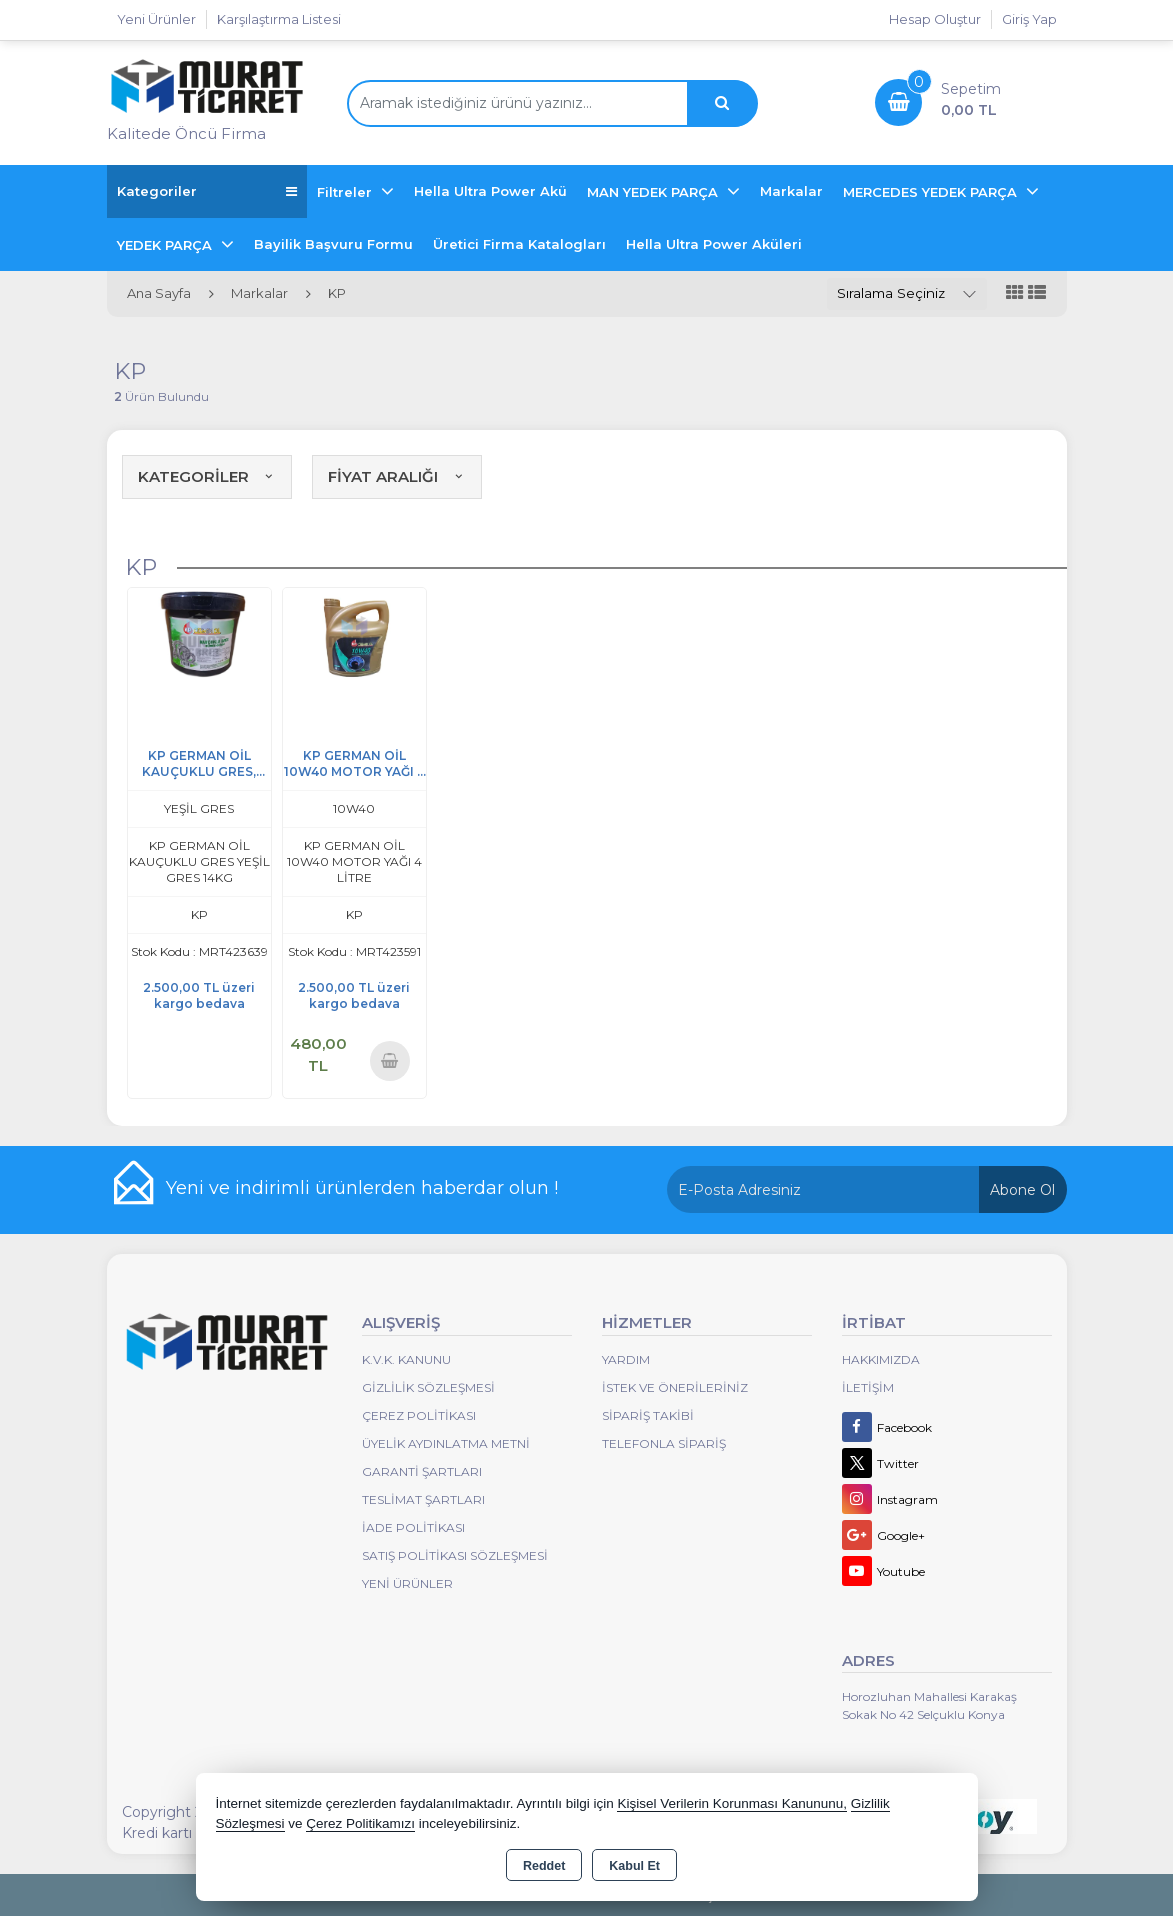  What do you see at coordinates (413, 1527) in the screenshot?
I see `İade Politikası` at bounding box center [413, 1527].